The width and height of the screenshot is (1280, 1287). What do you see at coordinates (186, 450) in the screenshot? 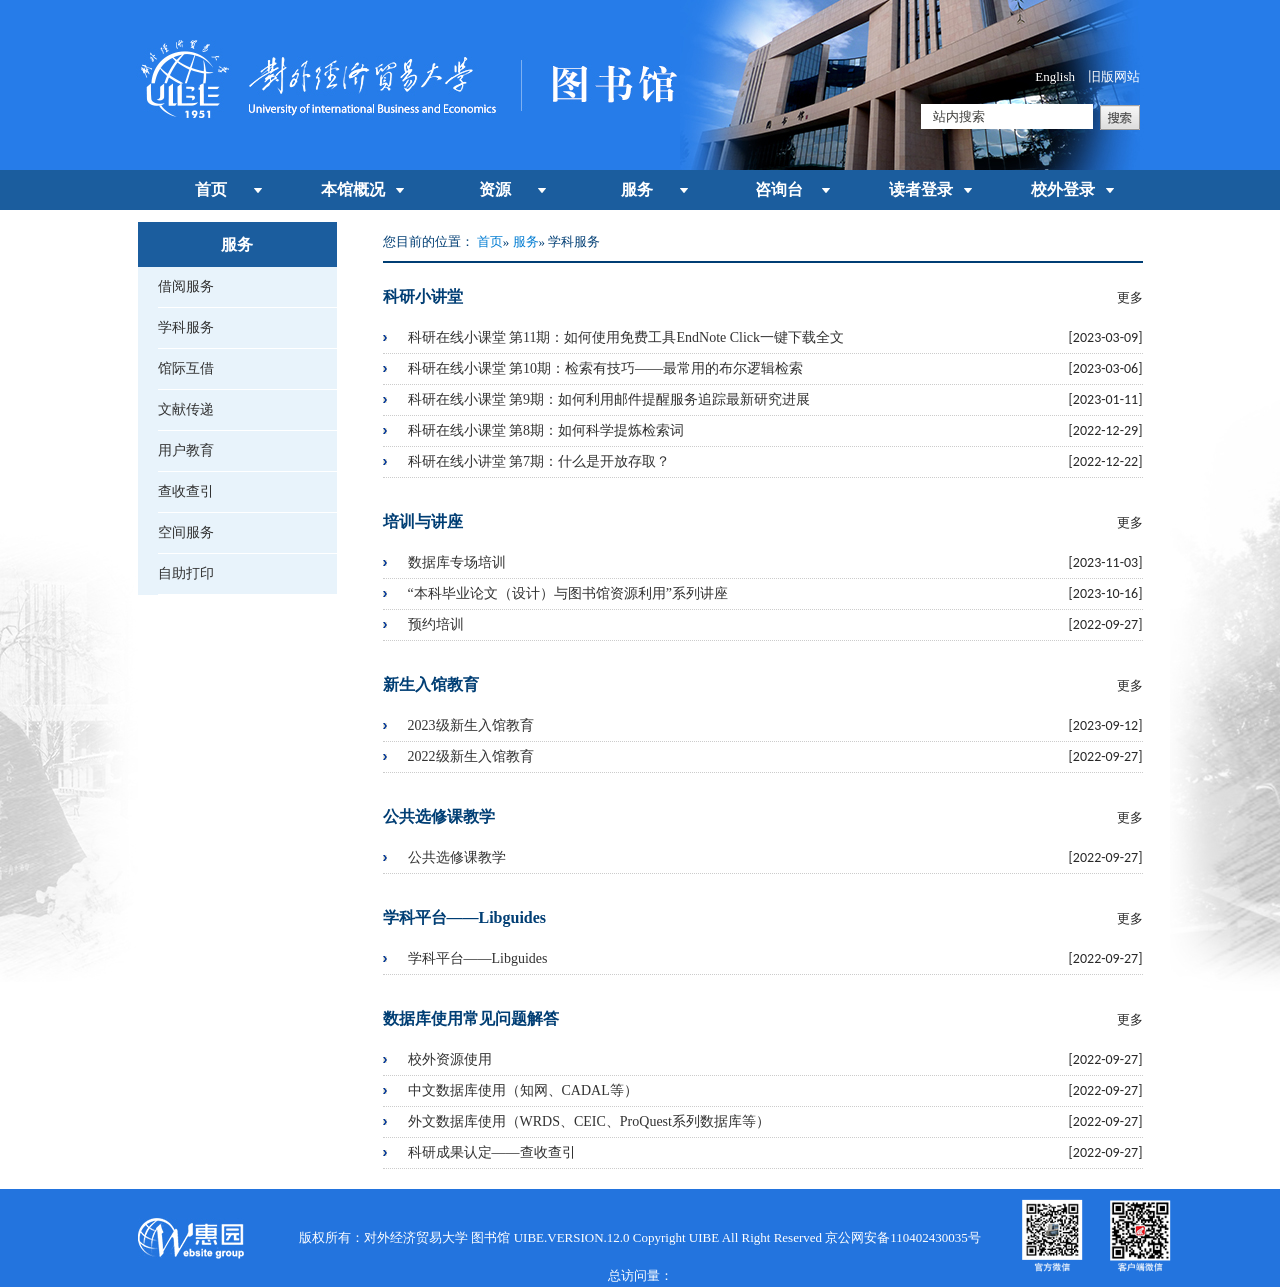
I see `用户教育` at bounding box center [186, 450].